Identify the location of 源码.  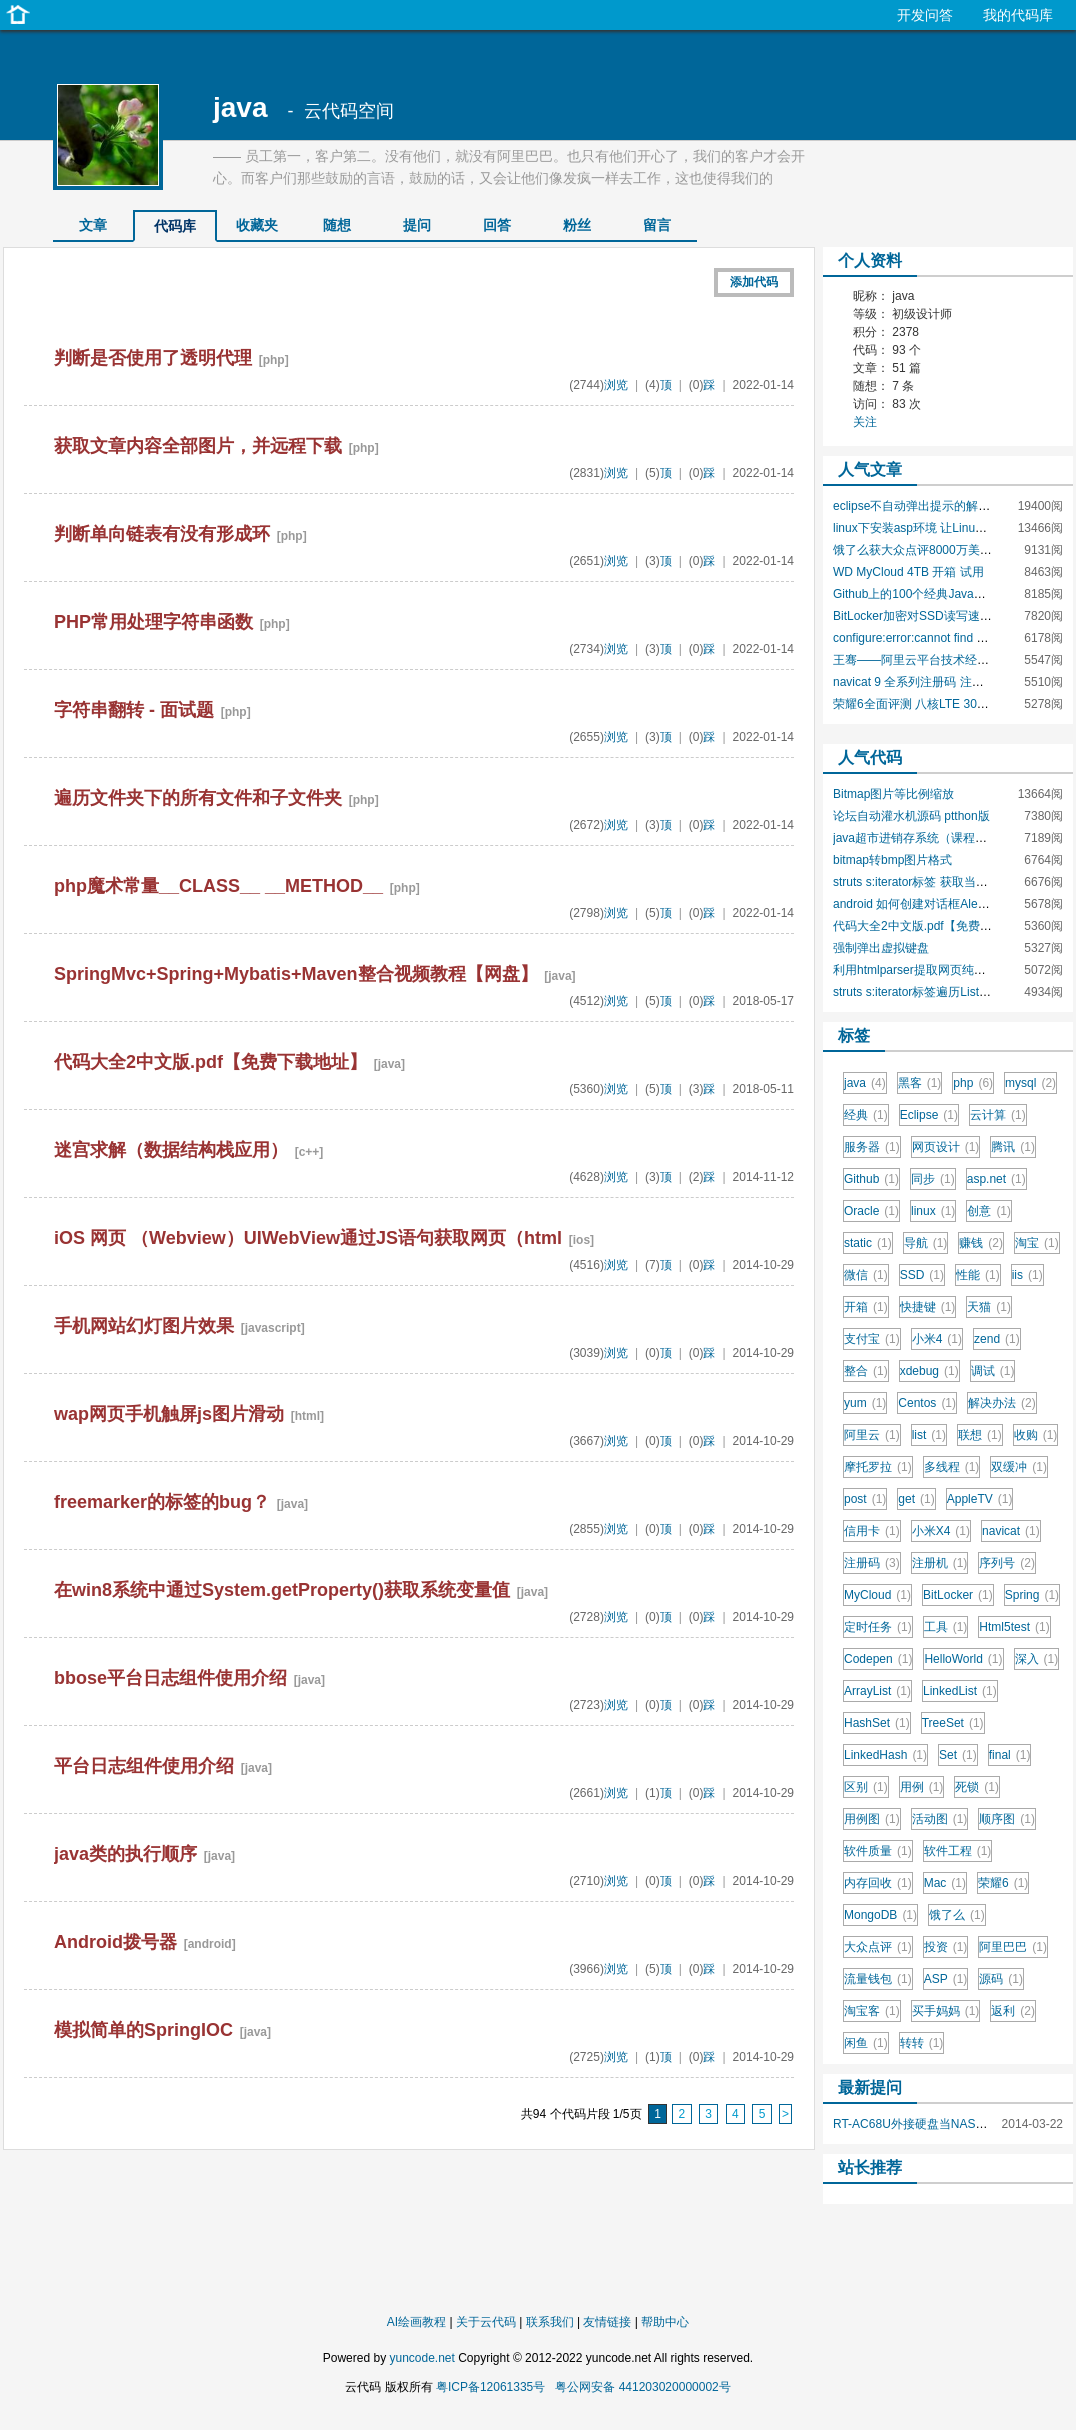
(1001, 1979).